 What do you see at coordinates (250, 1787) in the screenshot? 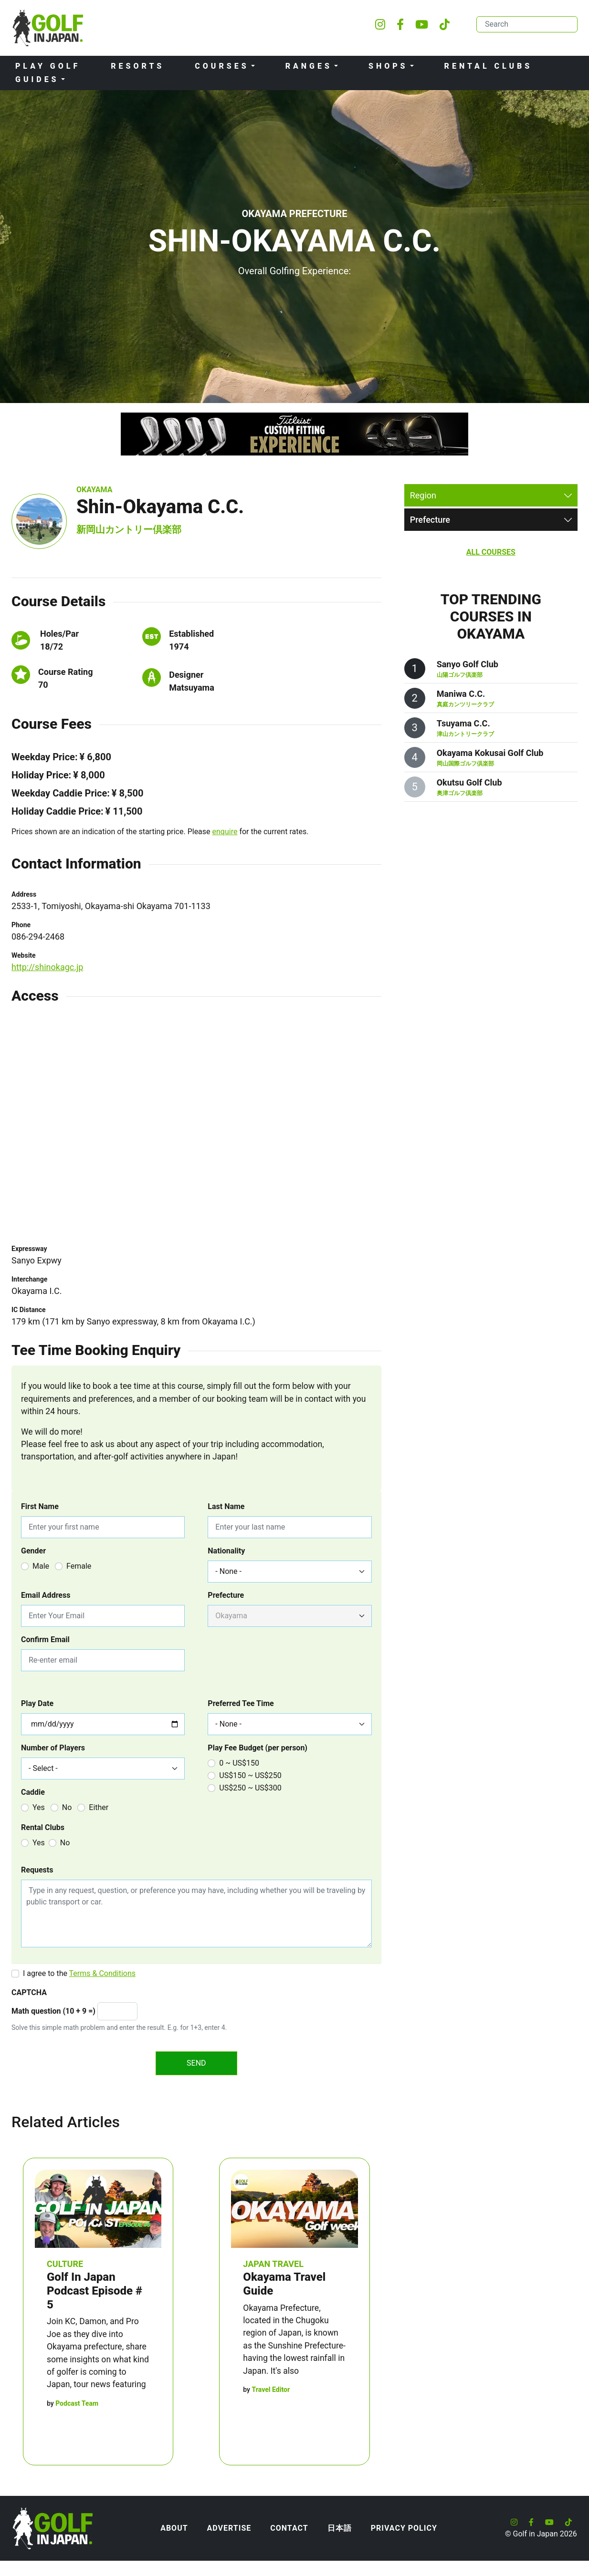
I see `US$250 ~ US$300` at bounding box center [250, 1787].